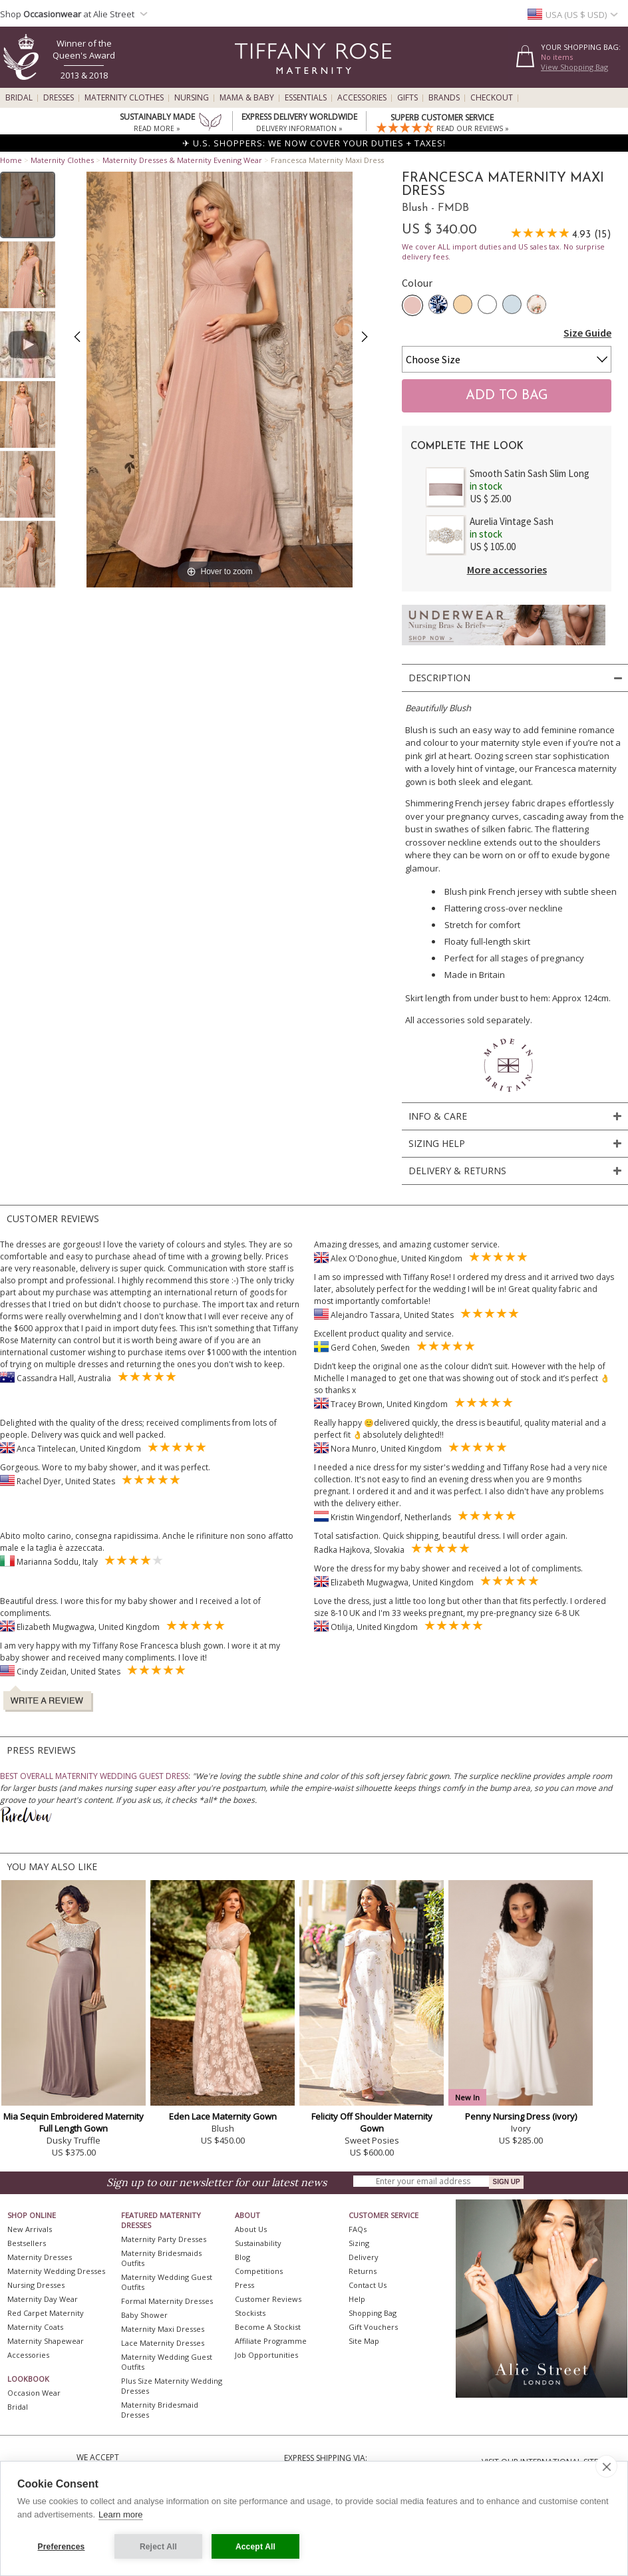 The height and width of the screenshot is (2576, 628). Describe the element at coordinates (39, 2257) in the screenshot. I see `Maternity Dresses` at that location.